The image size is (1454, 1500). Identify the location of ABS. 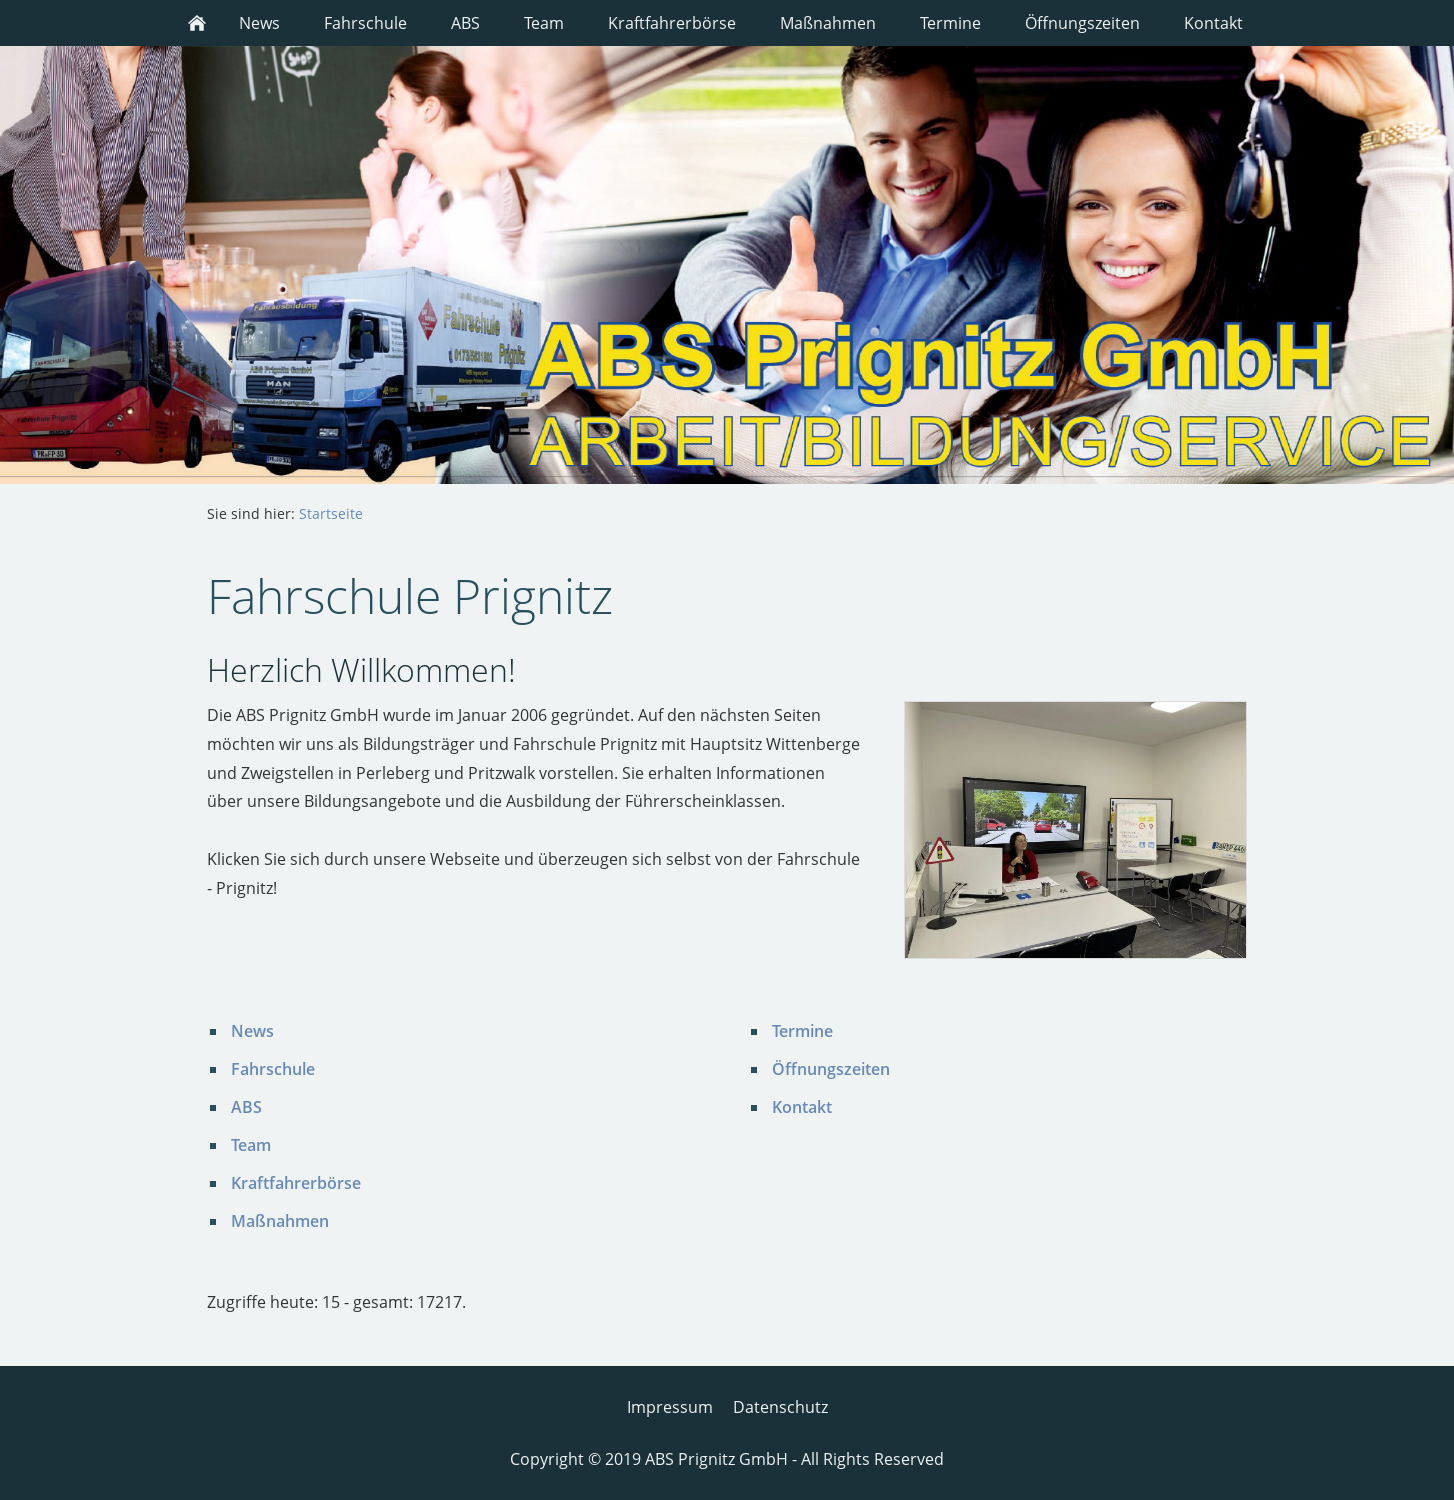
(246, 1107).